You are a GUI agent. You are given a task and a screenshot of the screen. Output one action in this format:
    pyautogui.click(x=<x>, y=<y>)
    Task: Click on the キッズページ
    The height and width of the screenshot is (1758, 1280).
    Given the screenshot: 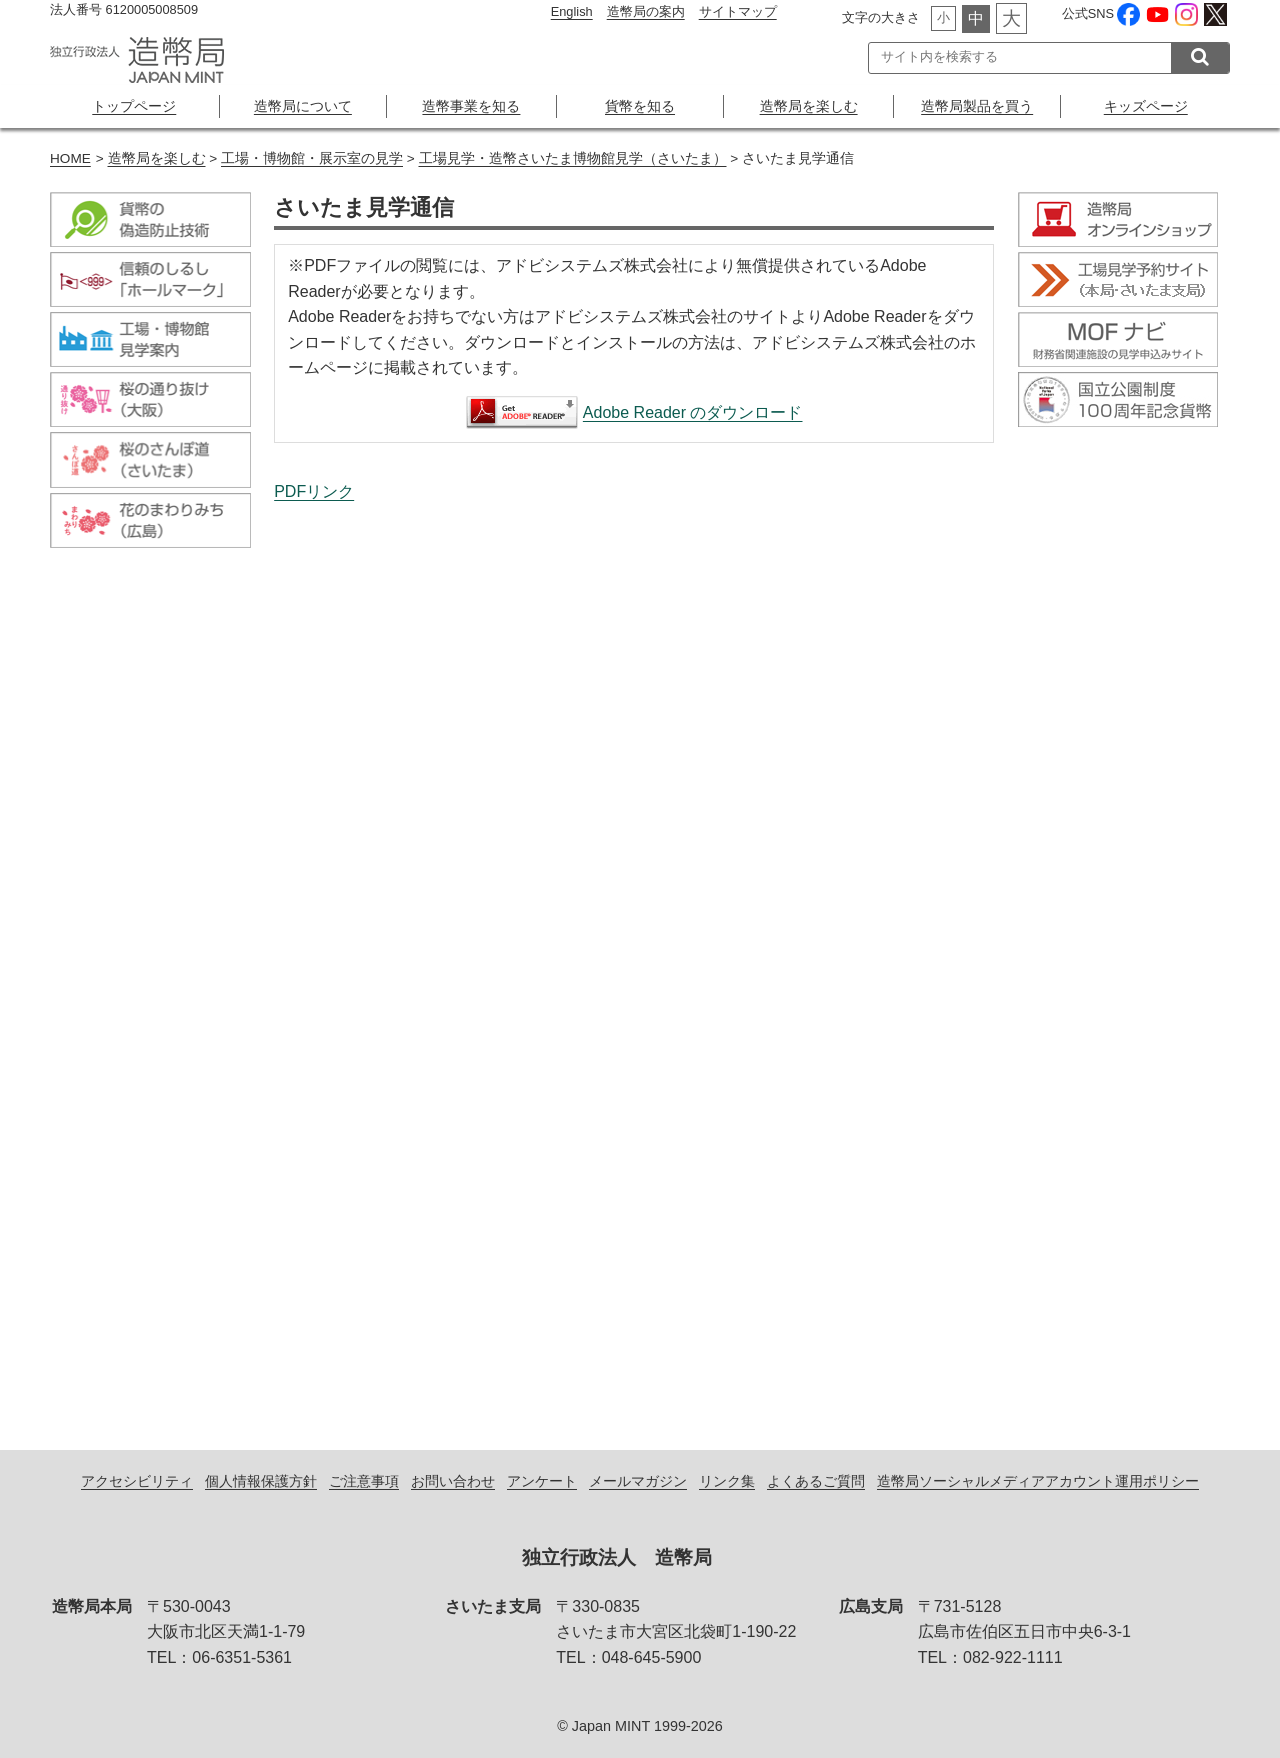 What is the action you would take?
    pyautogui.click(x=1146, y=106)
    